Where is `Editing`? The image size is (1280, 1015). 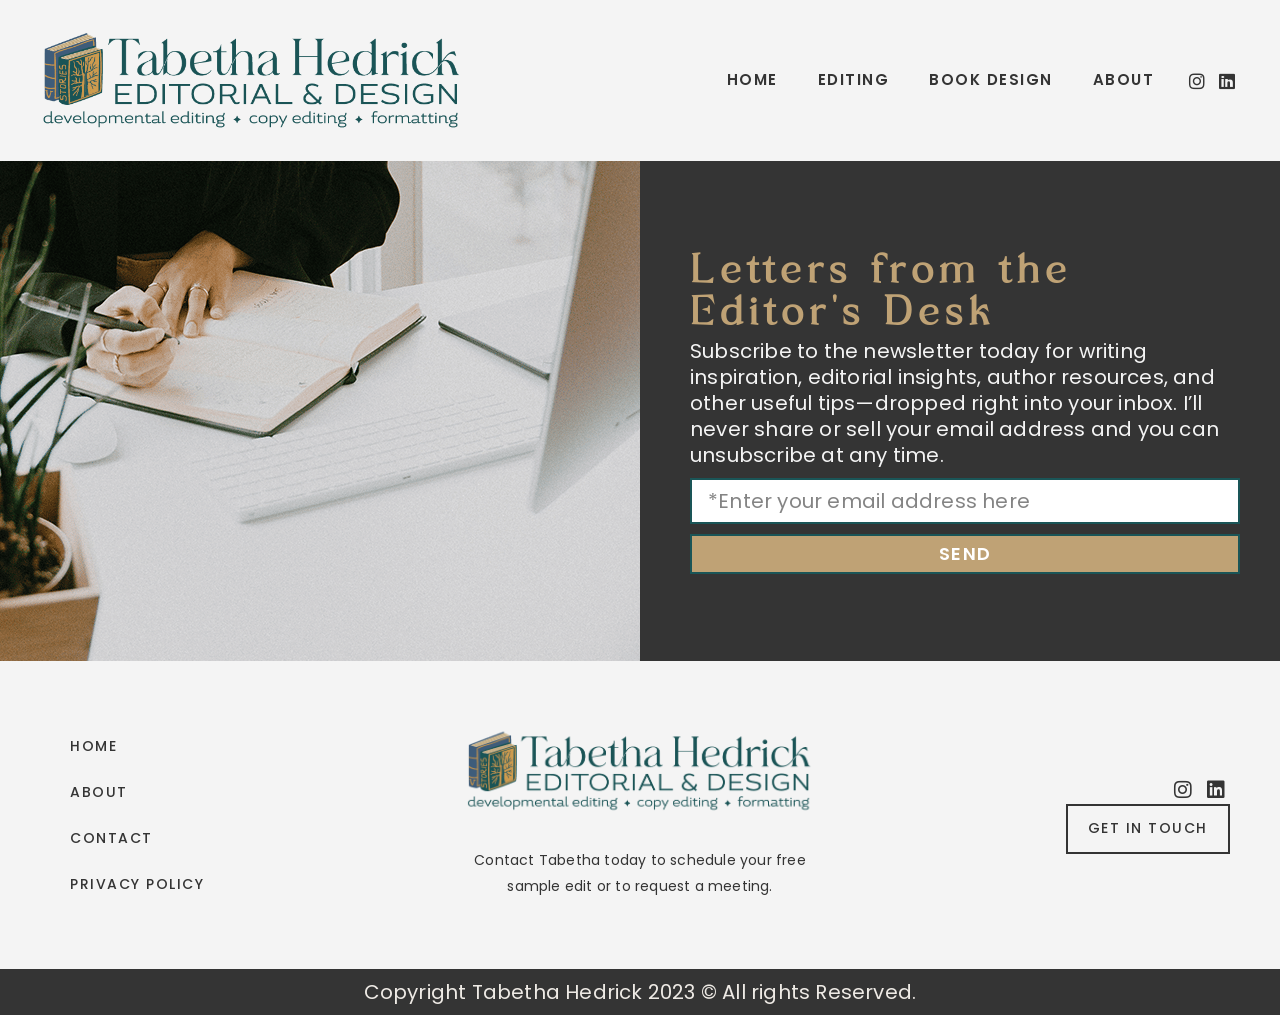
Editing is located at coordinates (854, 79).